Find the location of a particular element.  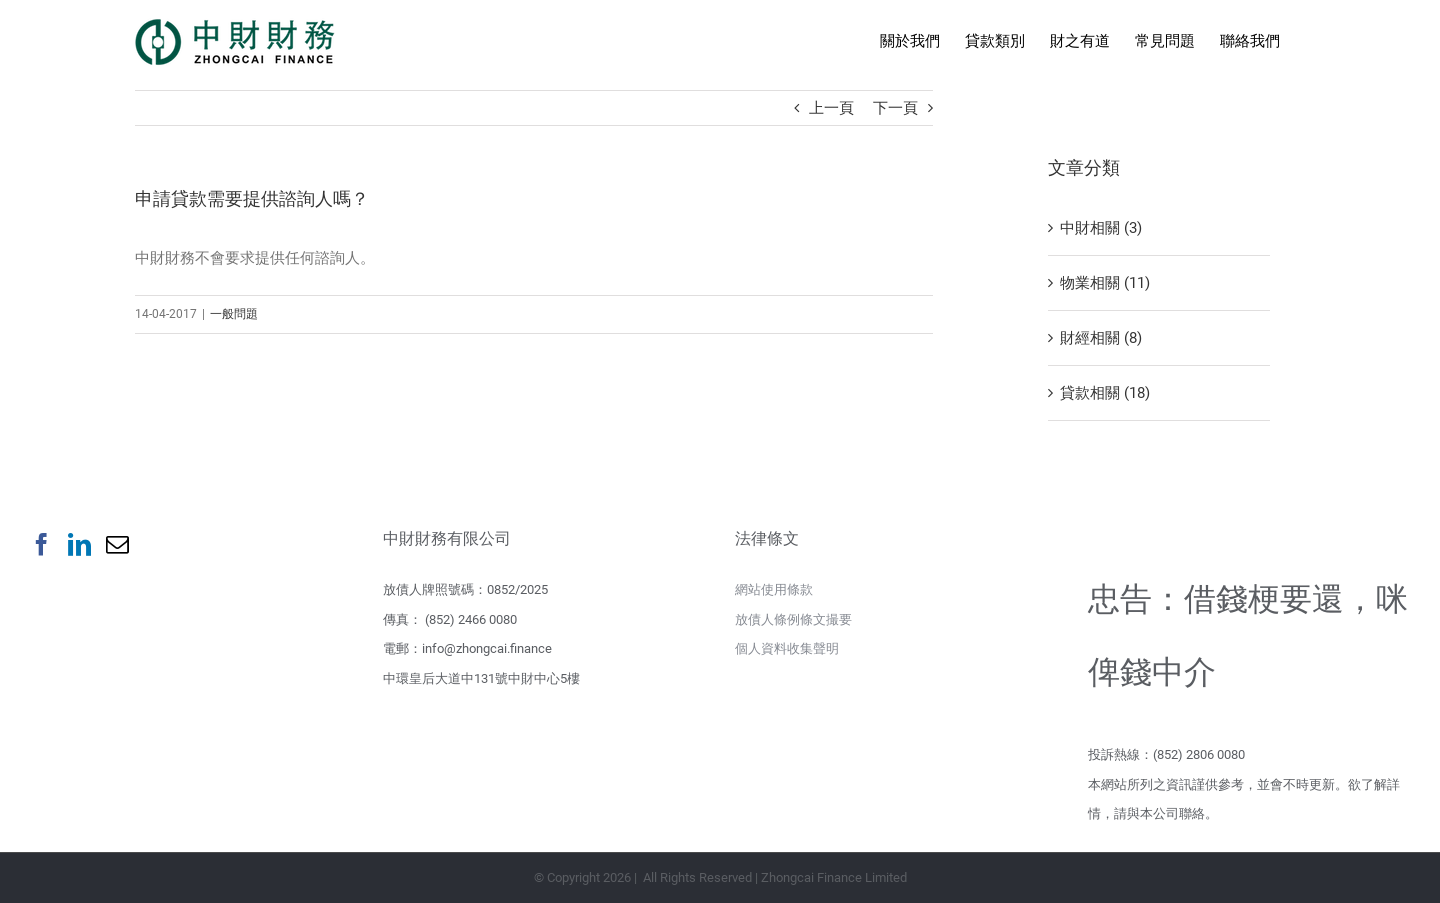

上一頁 is located at coordinates (831, 108).